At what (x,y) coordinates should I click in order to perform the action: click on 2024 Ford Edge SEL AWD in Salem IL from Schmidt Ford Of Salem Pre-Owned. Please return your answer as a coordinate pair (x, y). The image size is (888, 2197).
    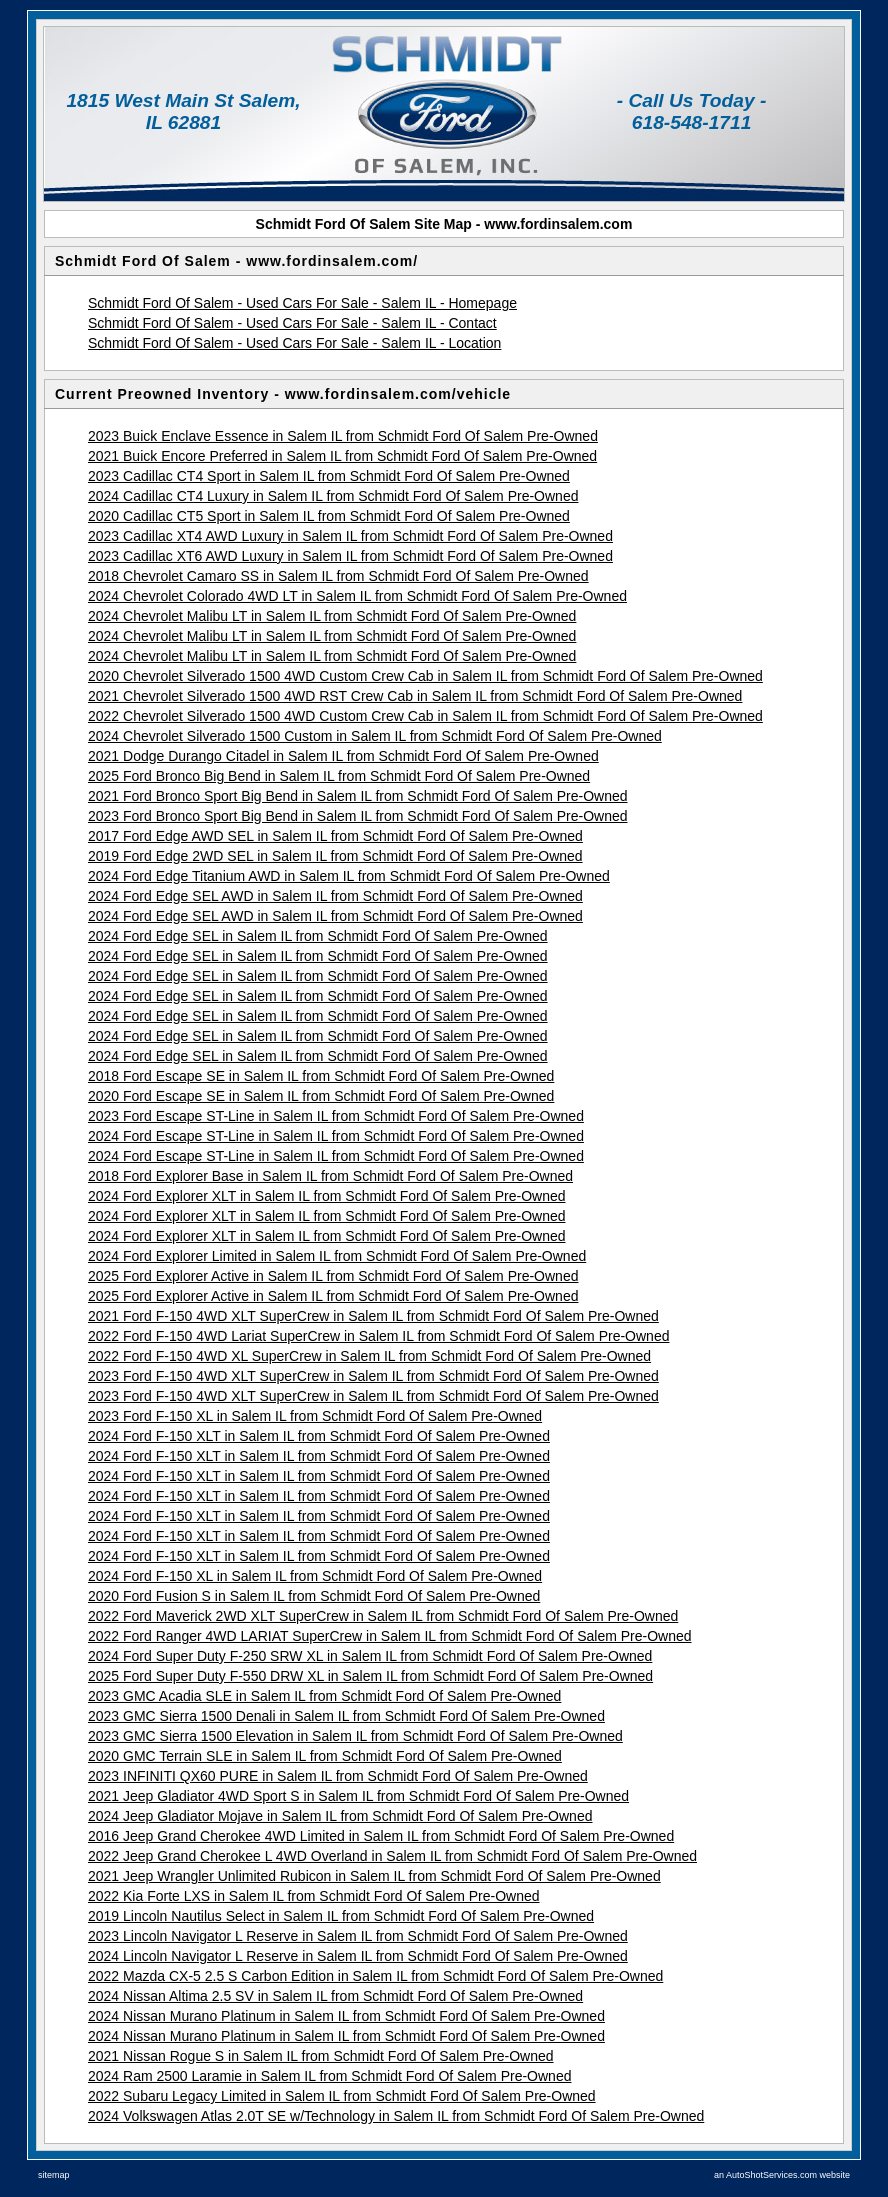
    Looking at the image, I should click on (335, 896).